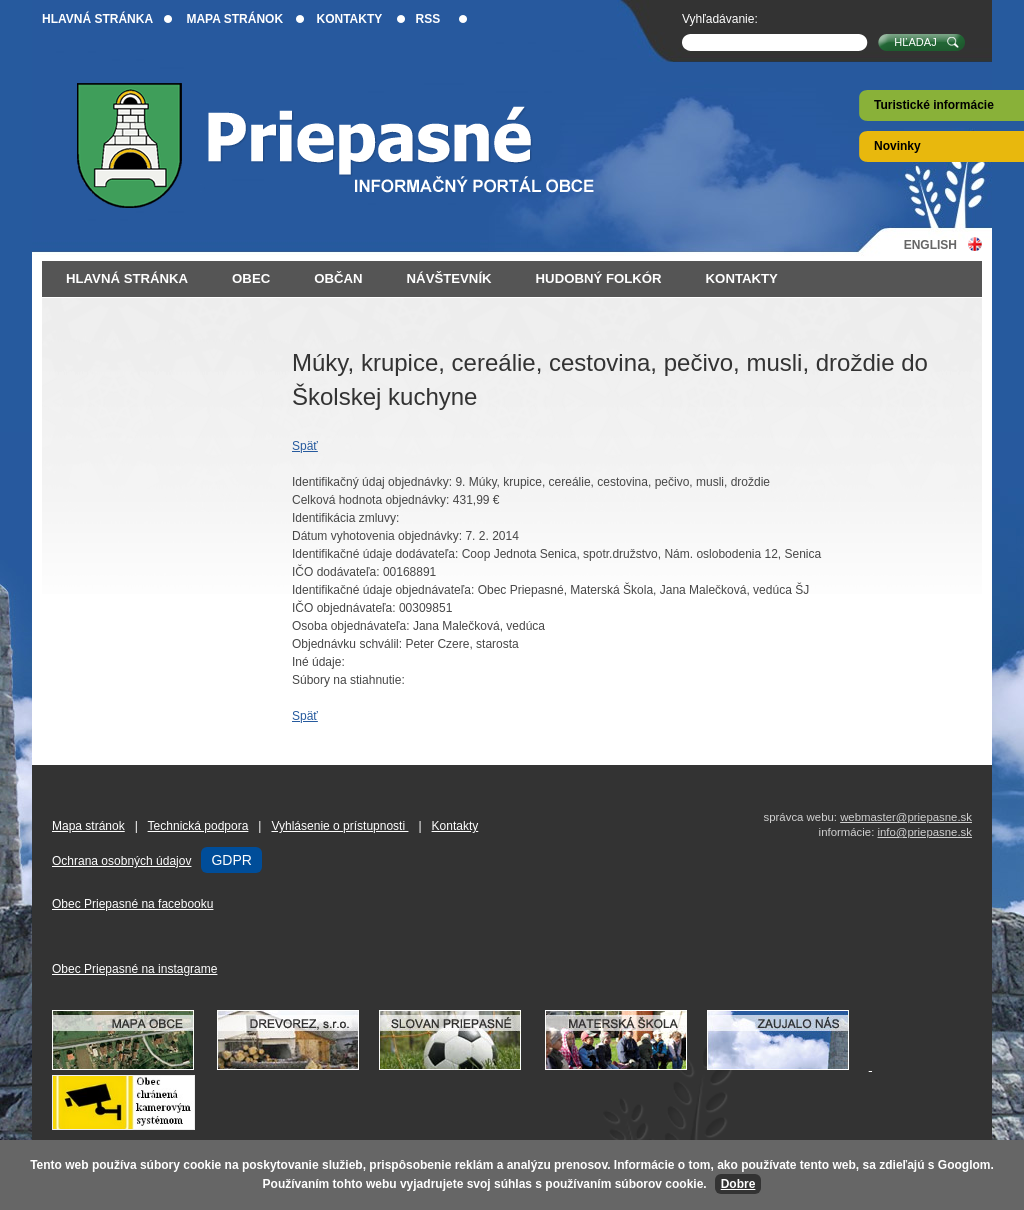  Describe the element at coordinates (351, 626) in the screenshot. I see `Osoba objednávateľa:` at that location.